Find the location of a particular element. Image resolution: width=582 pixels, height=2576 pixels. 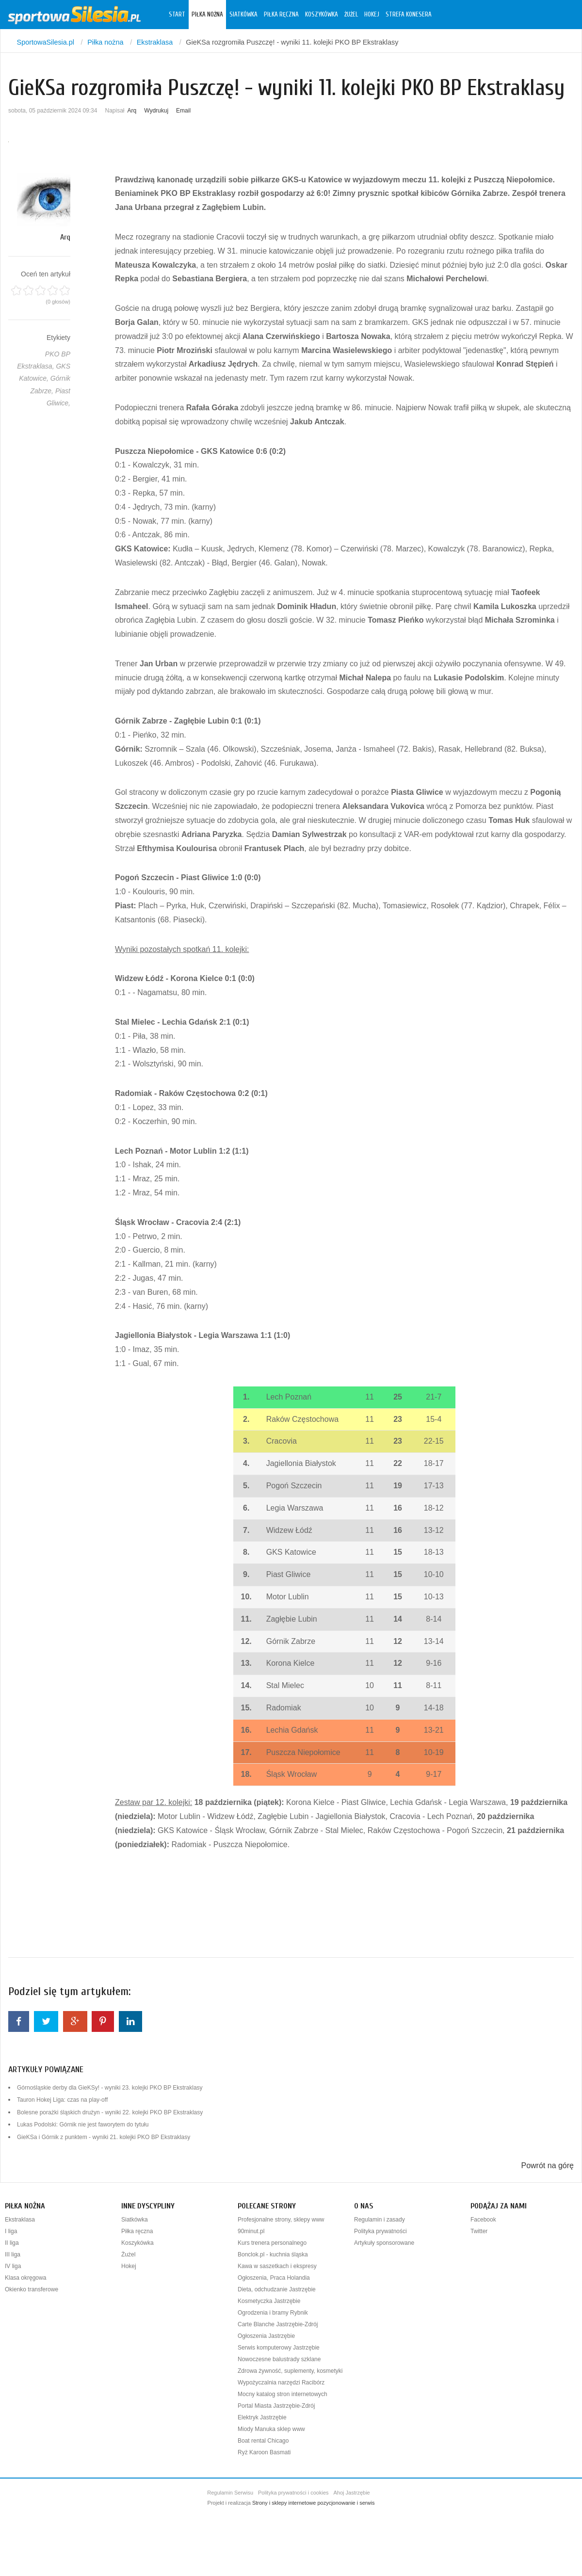

Piłka ręczna is located at coordinates (281, 14).